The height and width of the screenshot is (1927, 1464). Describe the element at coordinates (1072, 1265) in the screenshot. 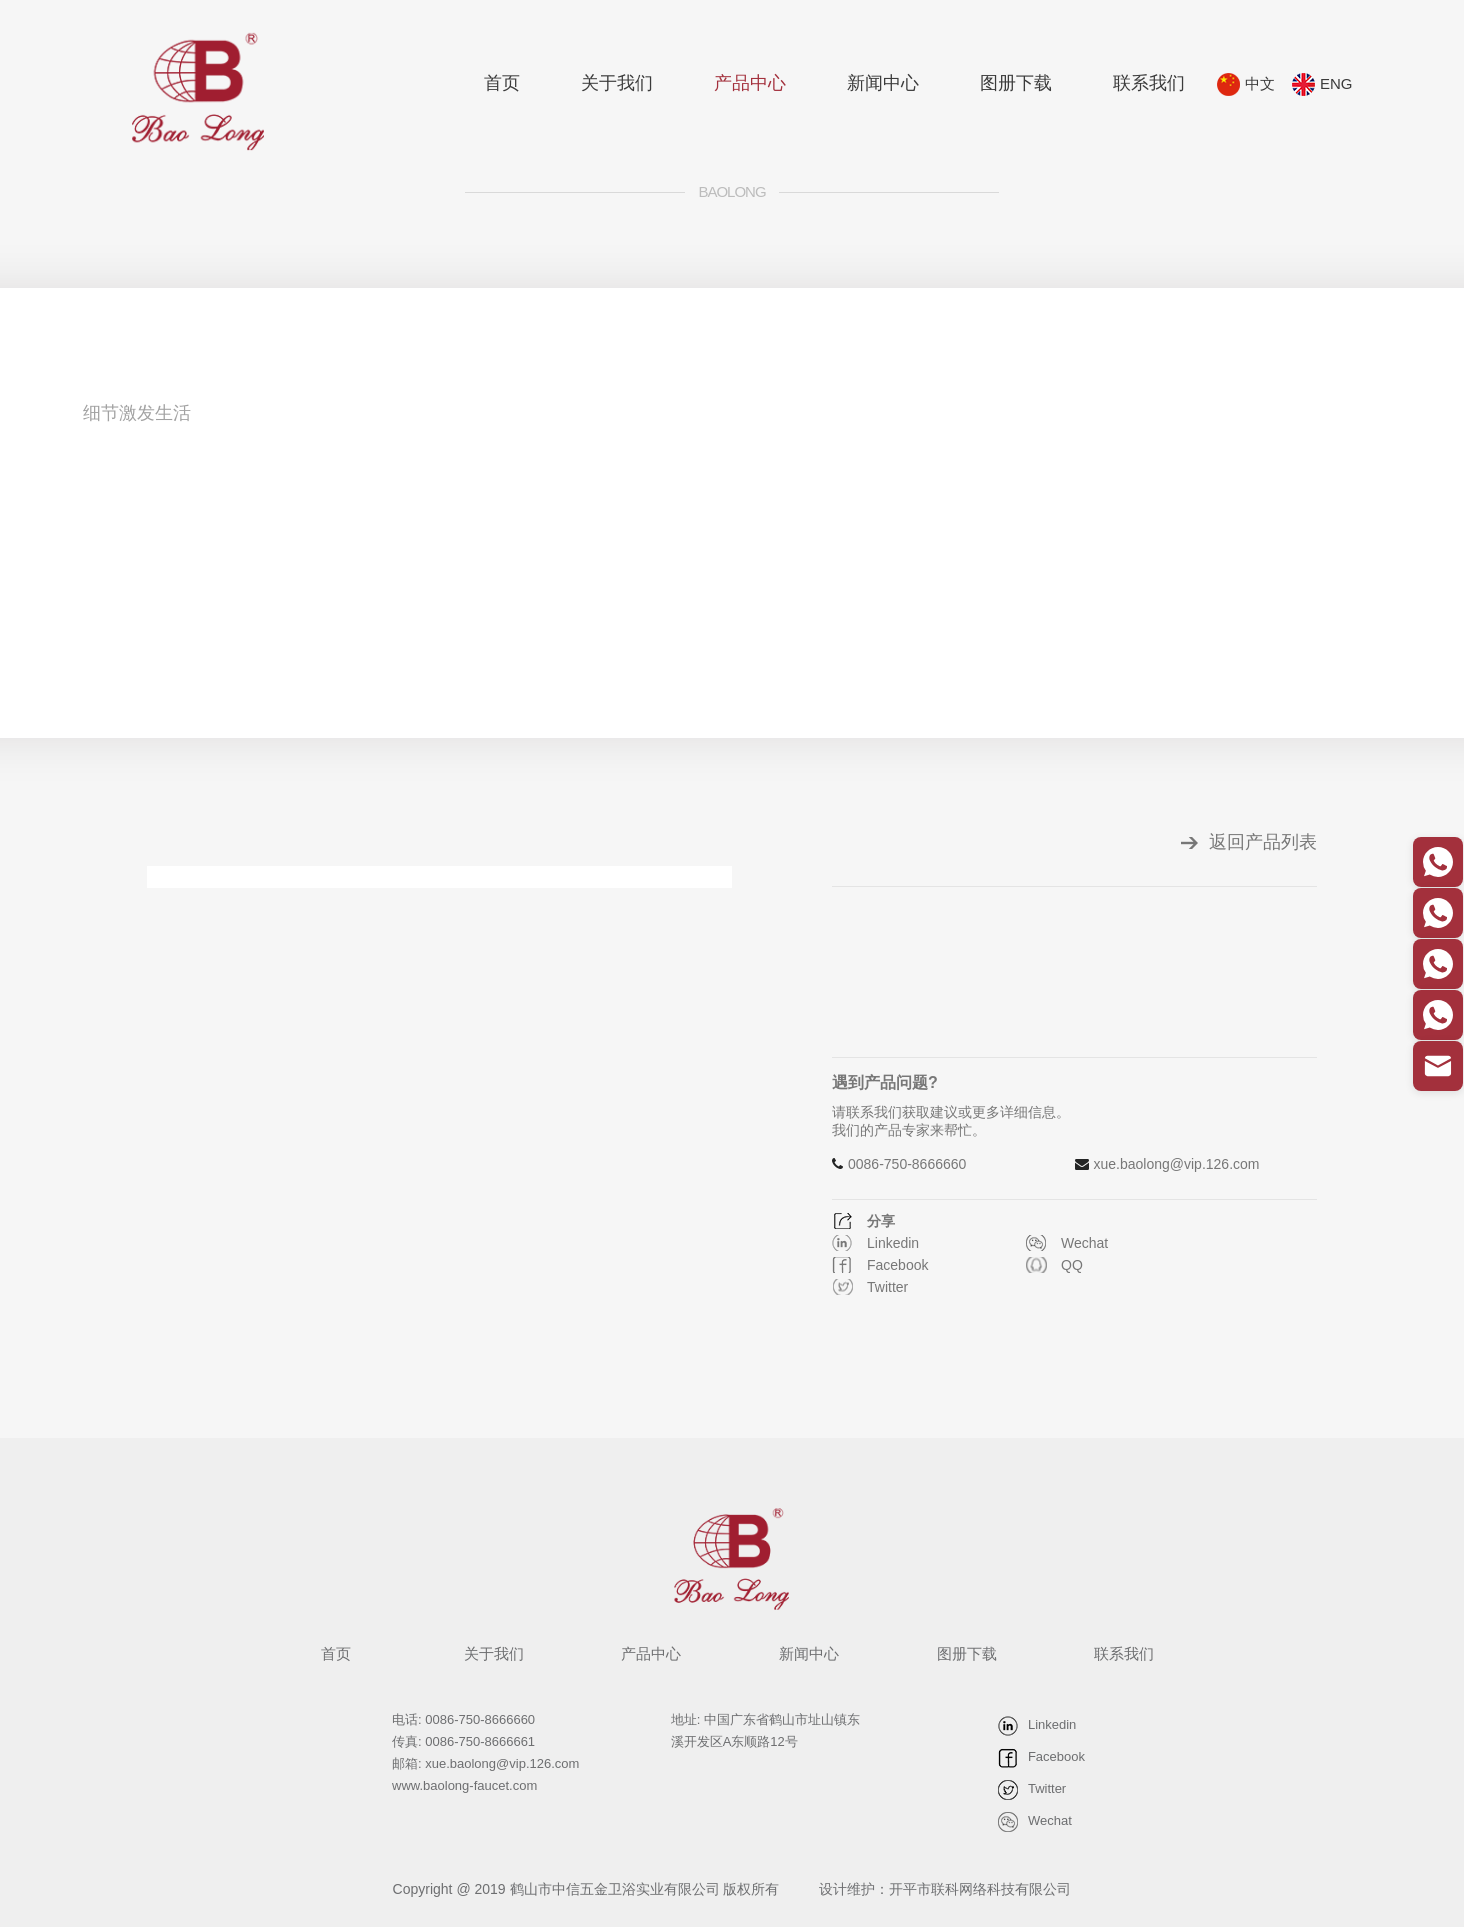

I see `QQ` at that location.